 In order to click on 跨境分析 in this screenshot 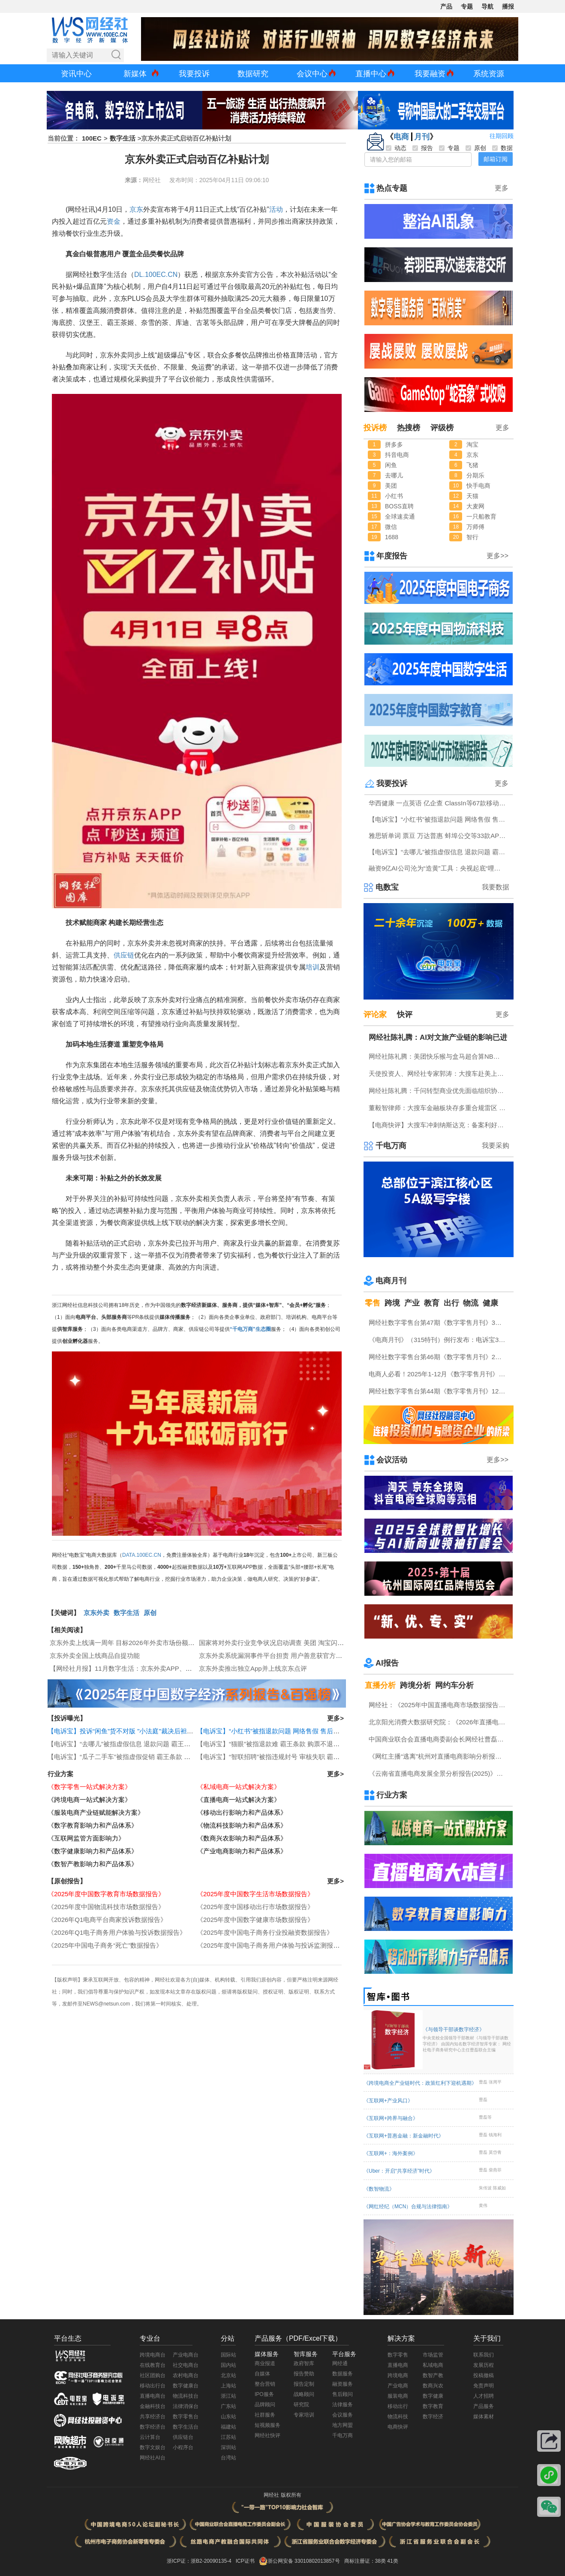, I will do `click(415, 1685)`.